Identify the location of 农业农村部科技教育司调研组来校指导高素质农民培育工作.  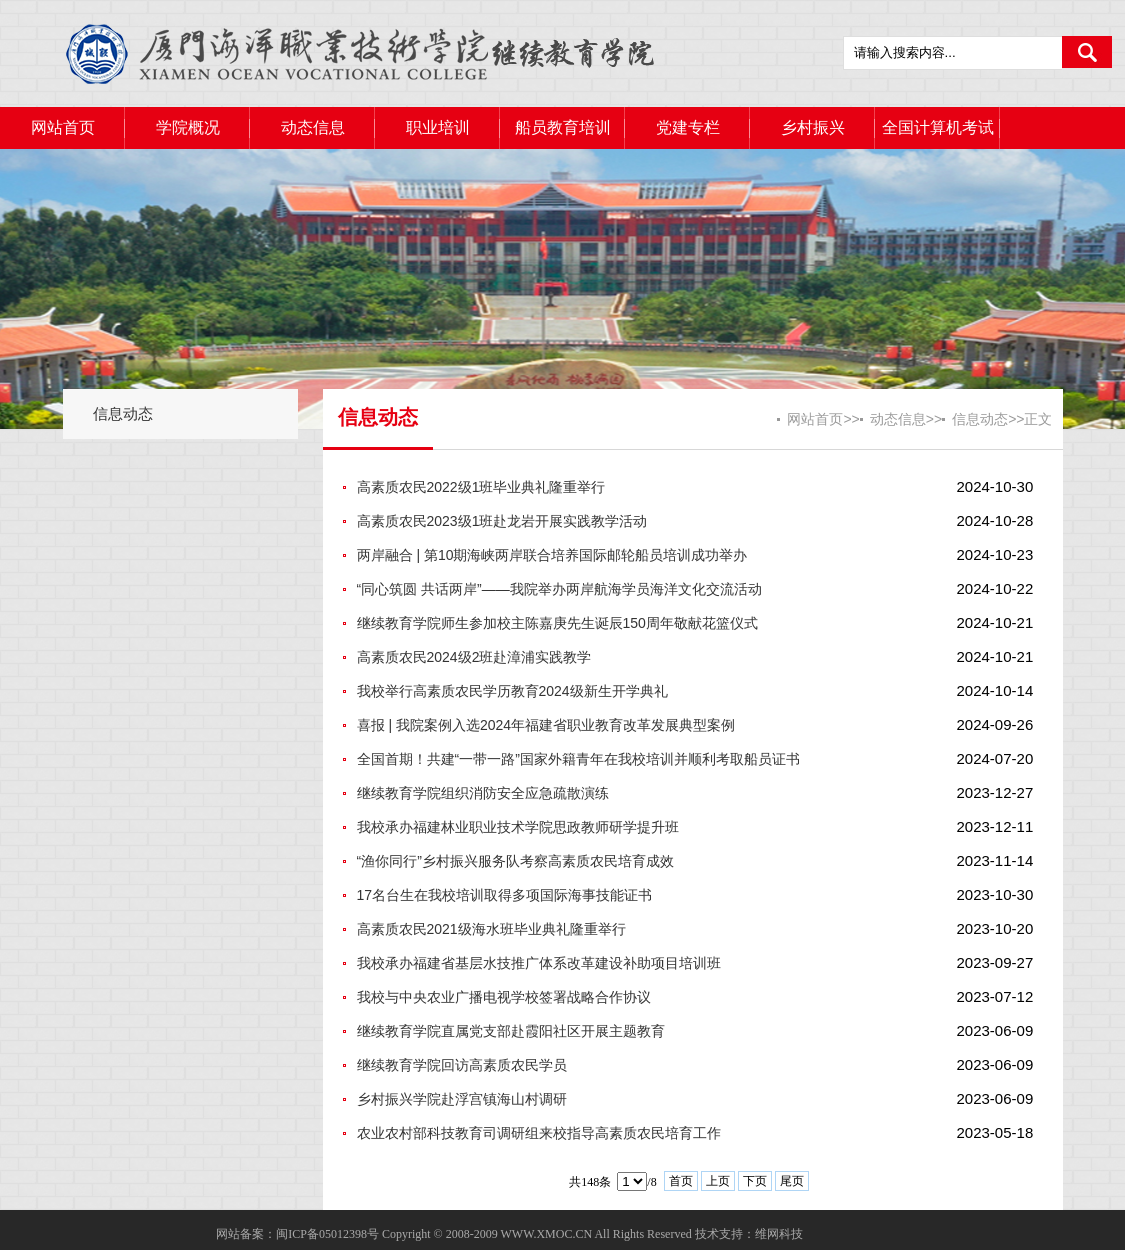
(539, 1133).